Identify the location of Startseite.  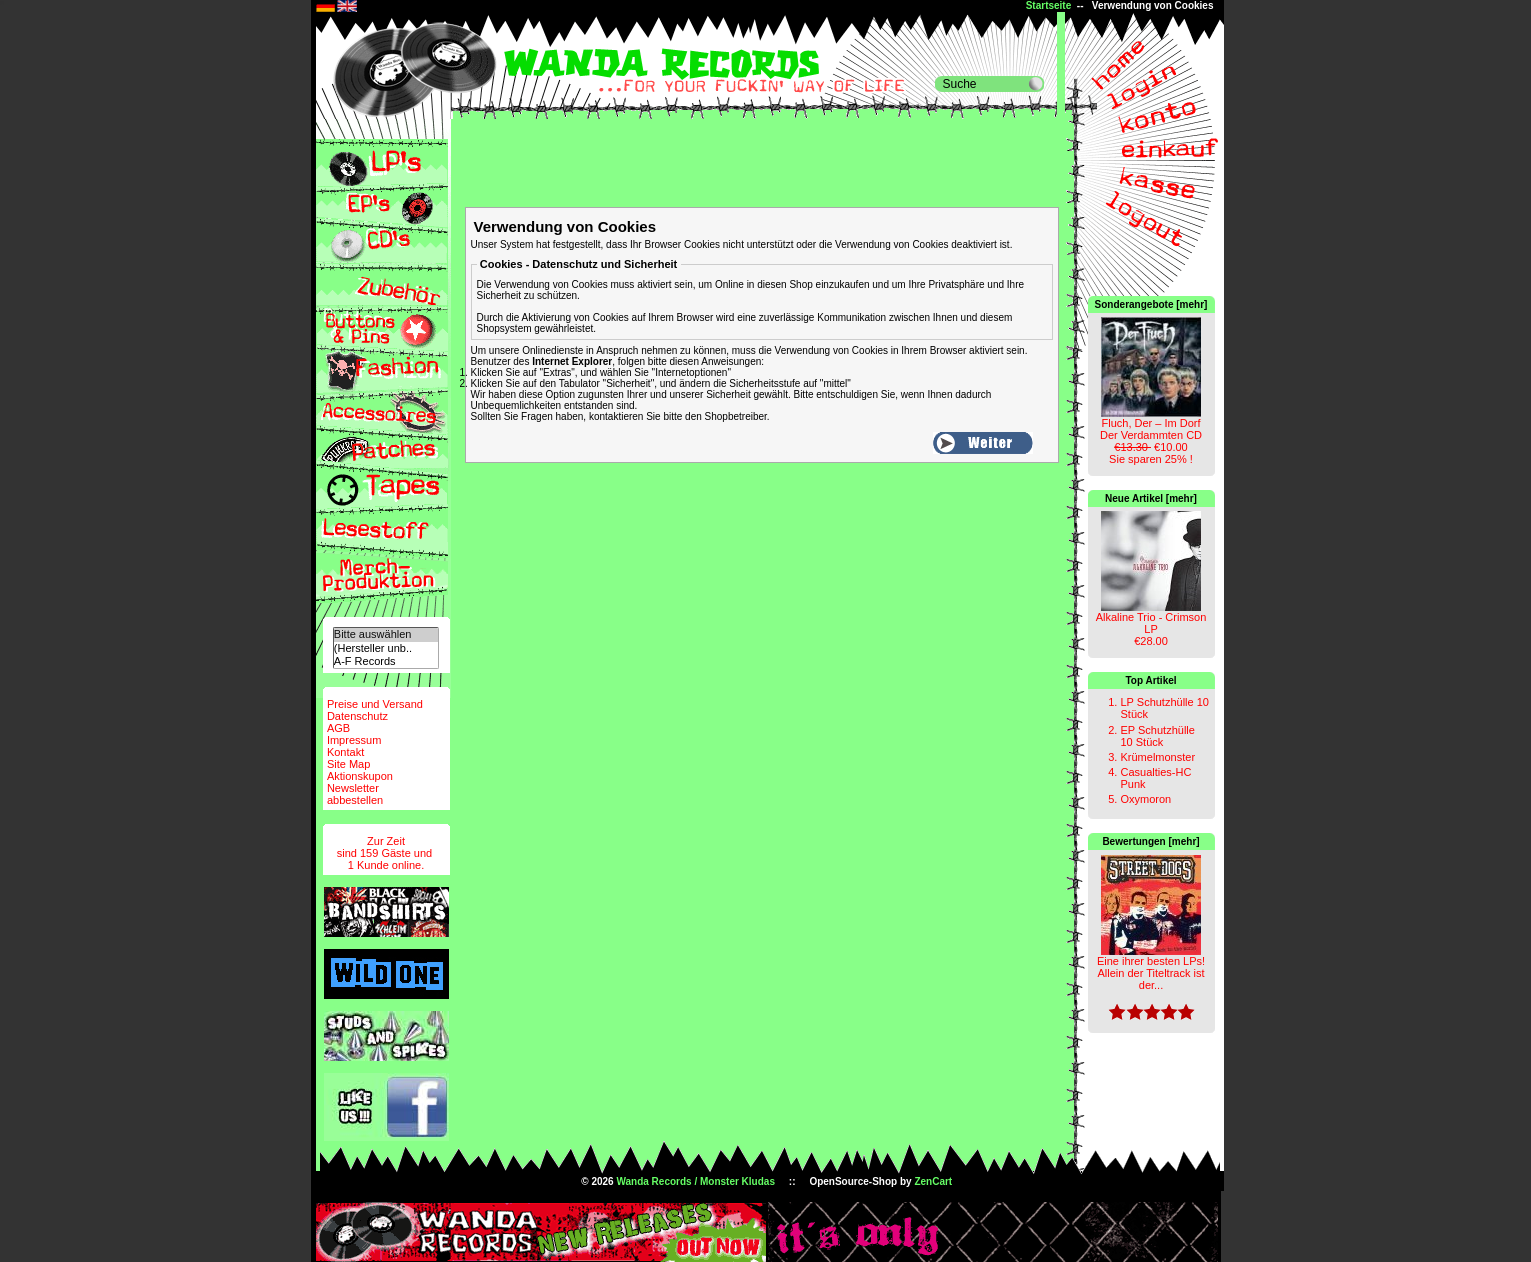
(1049, 5).